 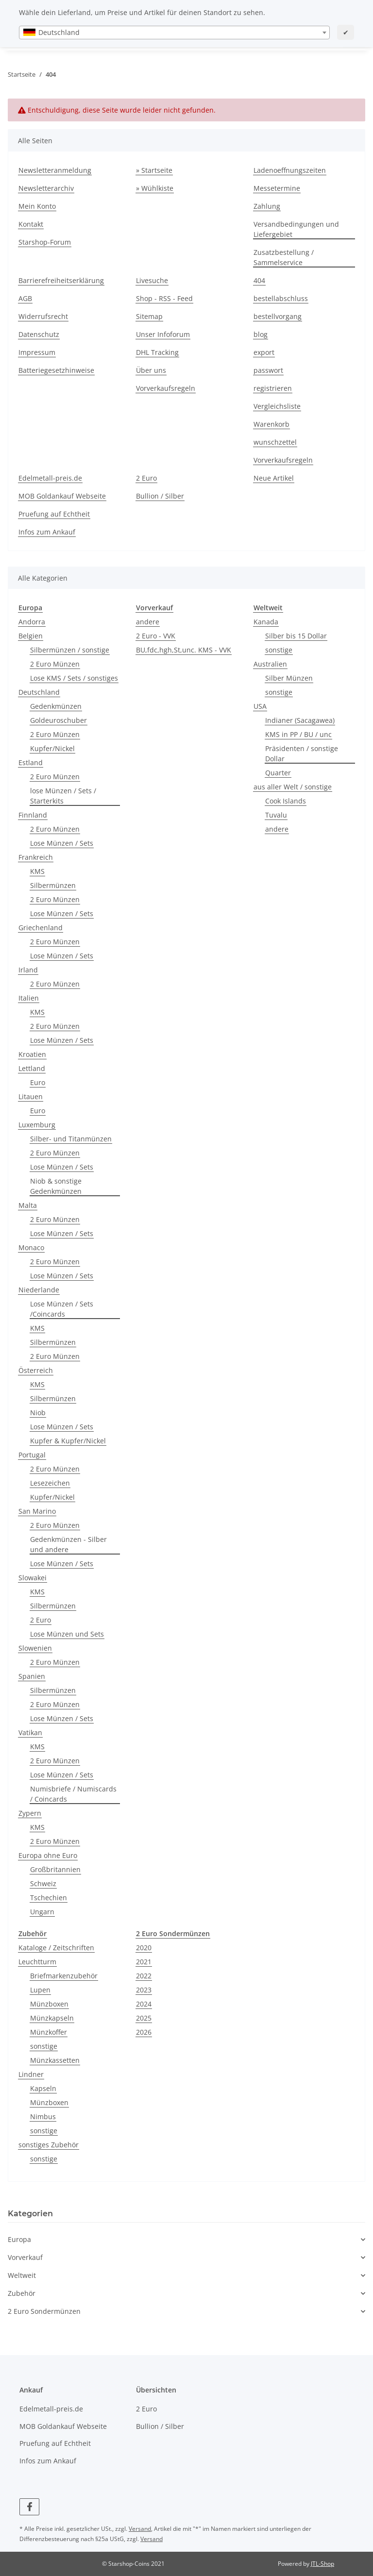 I want to click on sonstiges Zubehör, so click(x=48, y=2144).